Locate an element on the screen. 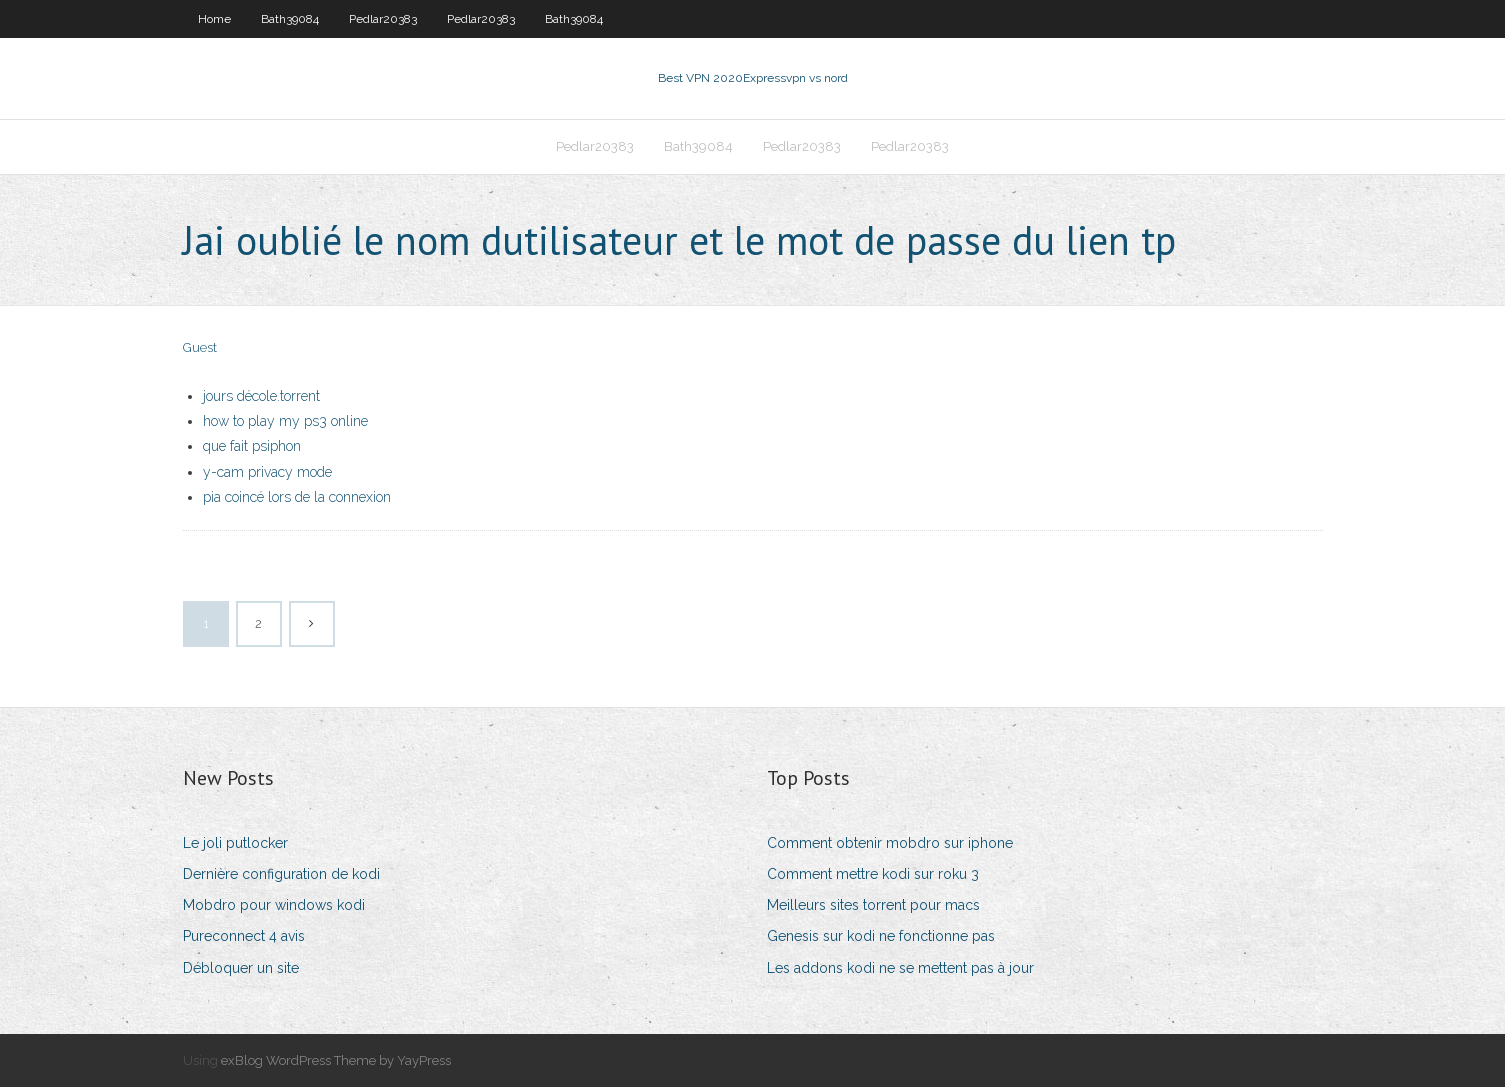  Meilleurs sites torrent pour macs is located at coordinates (873, 905).